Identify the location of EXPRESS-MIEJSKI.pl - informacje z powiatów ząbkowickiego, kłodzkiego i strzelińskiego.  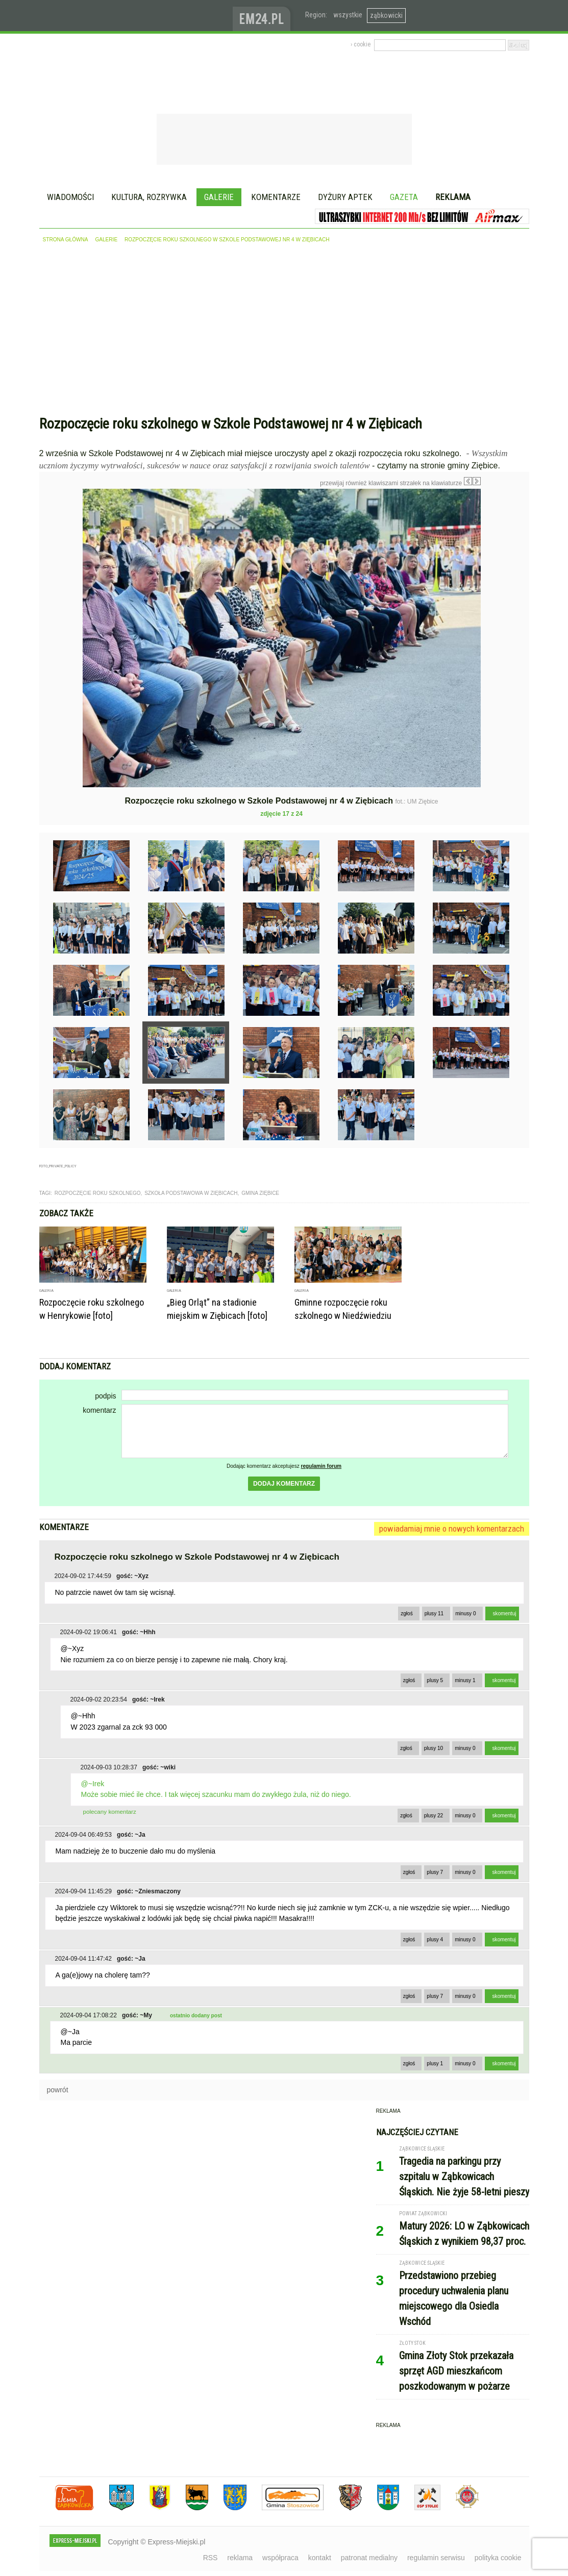
(136, 16).